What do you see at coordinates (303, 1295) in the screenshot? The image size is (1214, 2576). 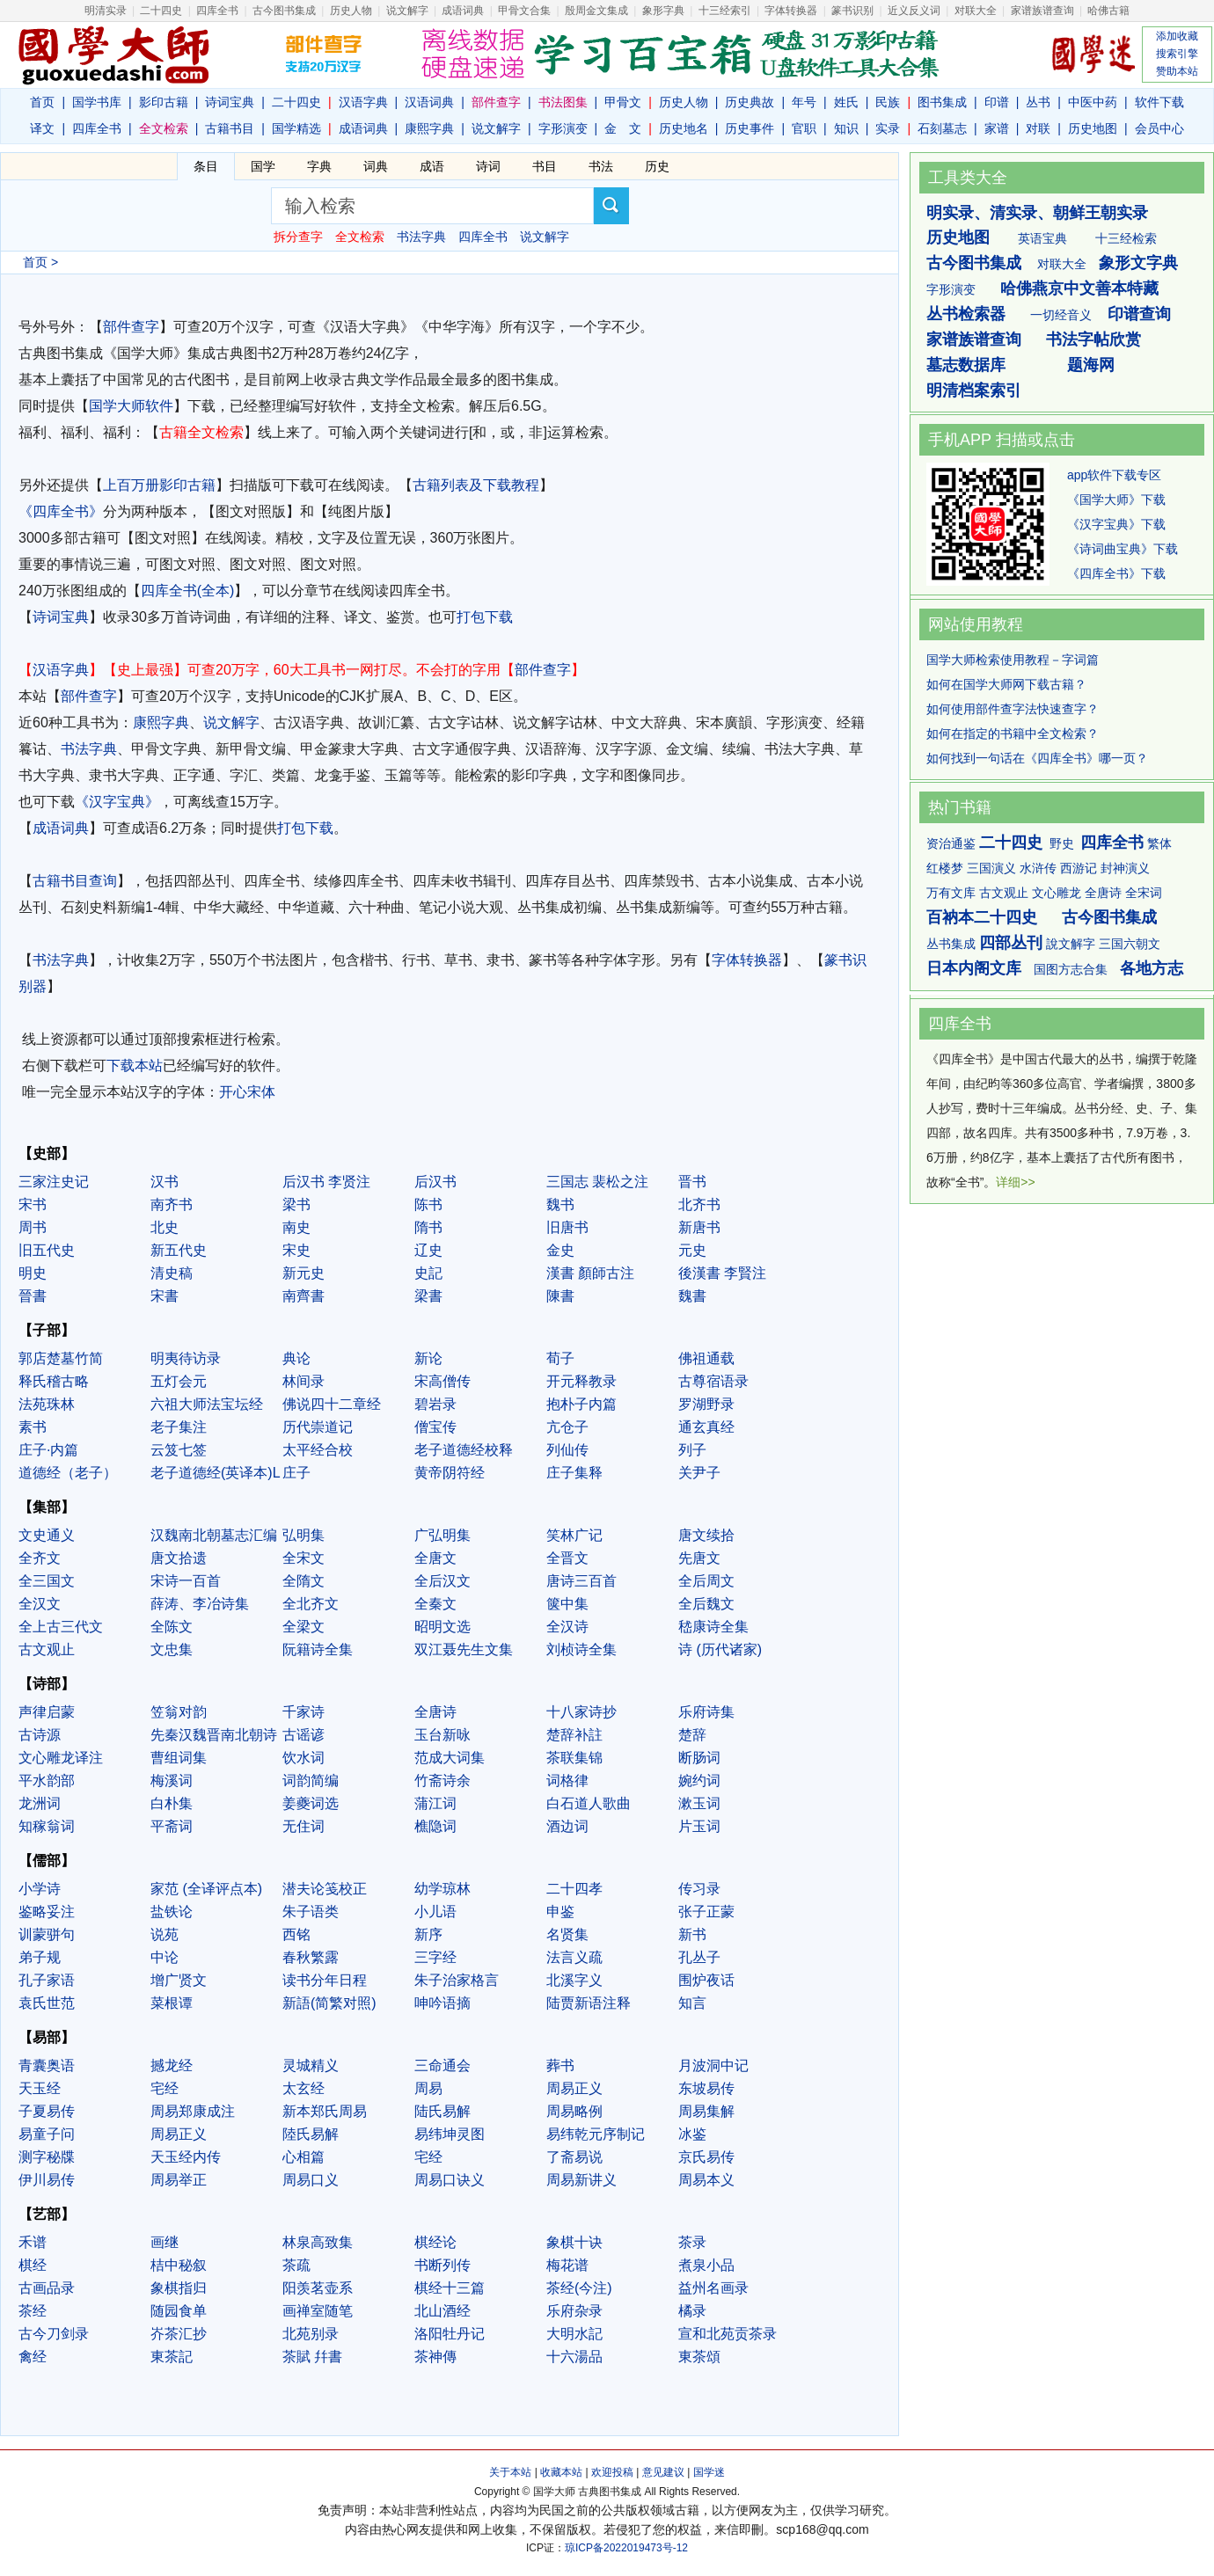 I see `南齊書` at bounding box center [303, 1295].